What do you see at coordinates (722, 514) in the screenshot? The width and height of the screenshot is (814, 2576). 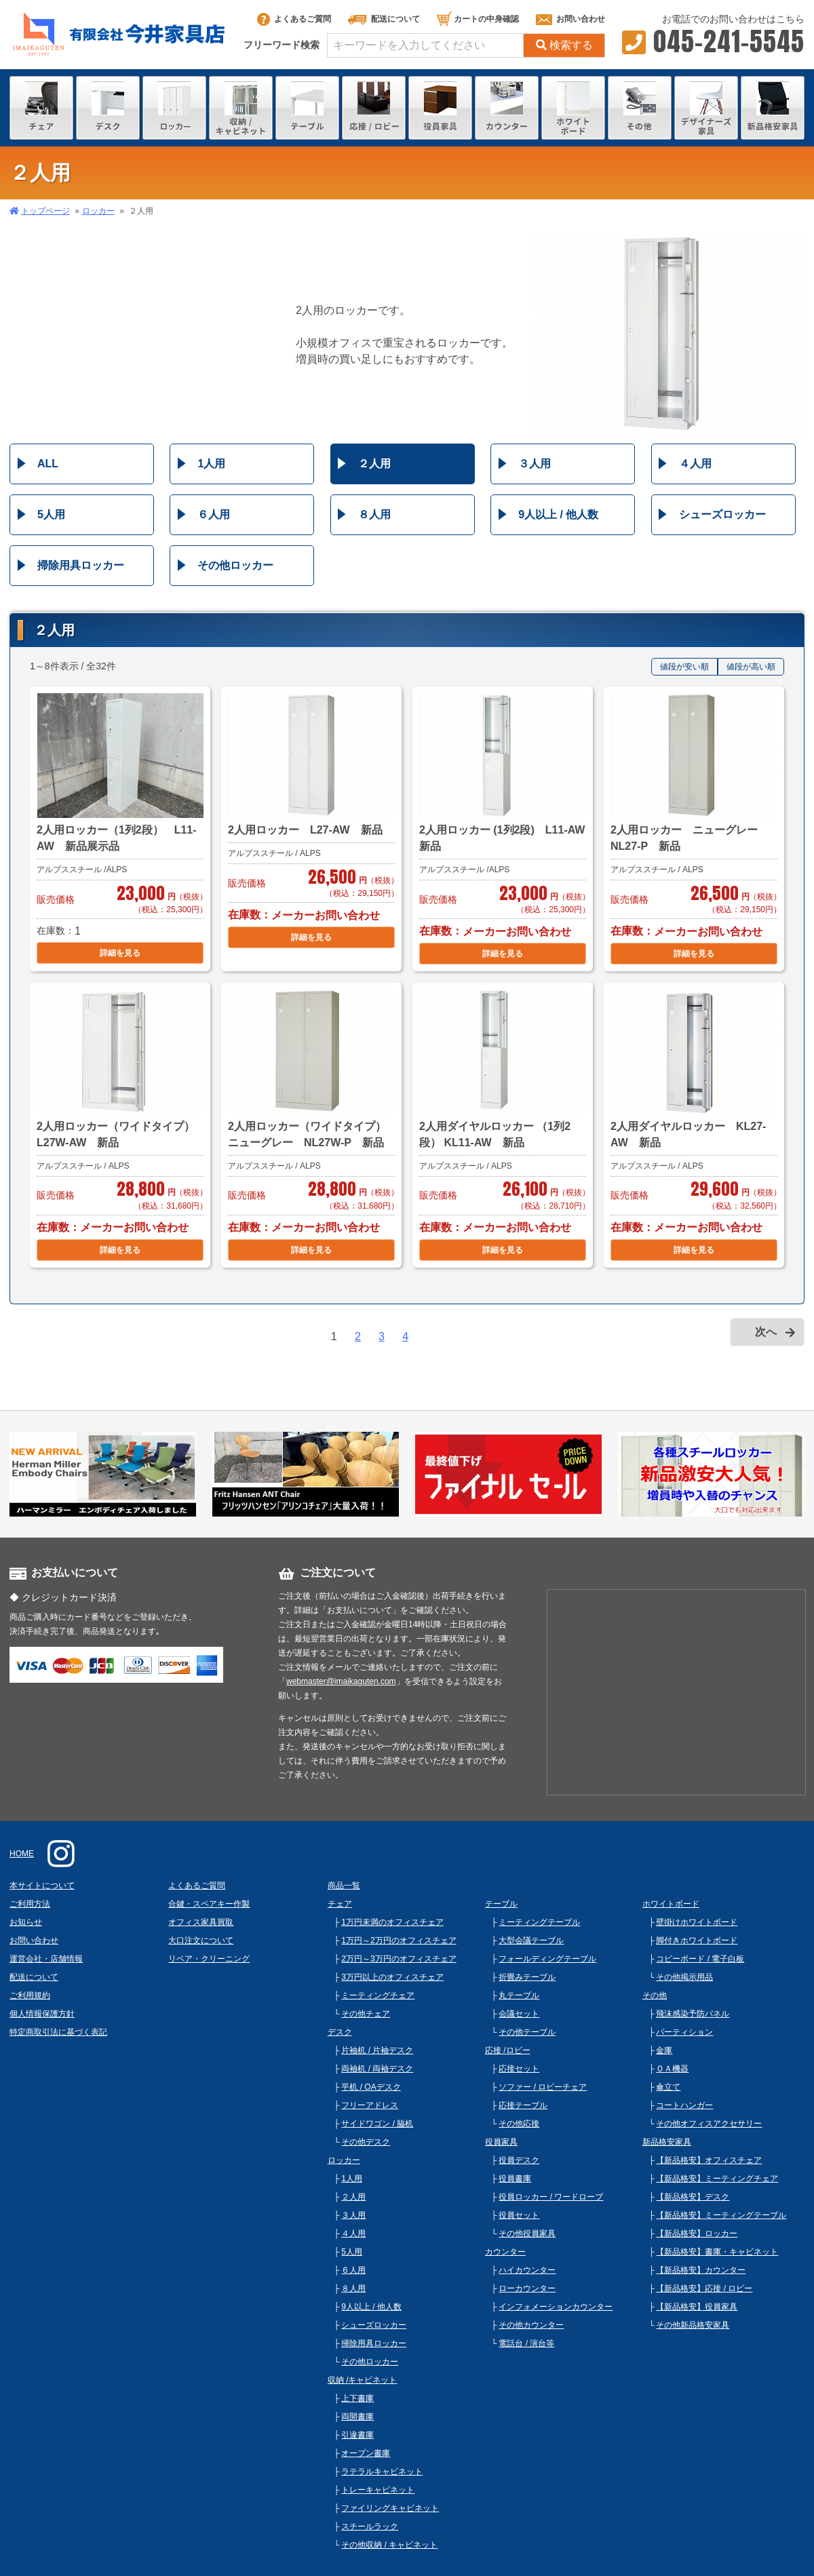 I see `シューズロッカー` at bounding box center [722, 514].